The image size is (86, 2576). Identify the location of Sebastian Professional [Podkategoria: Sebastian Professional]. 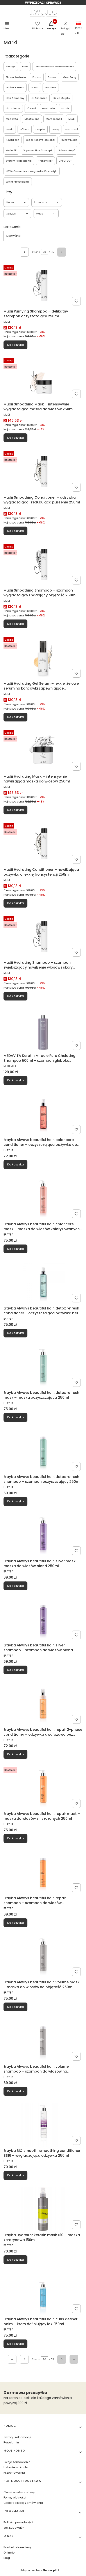
(40, 140).